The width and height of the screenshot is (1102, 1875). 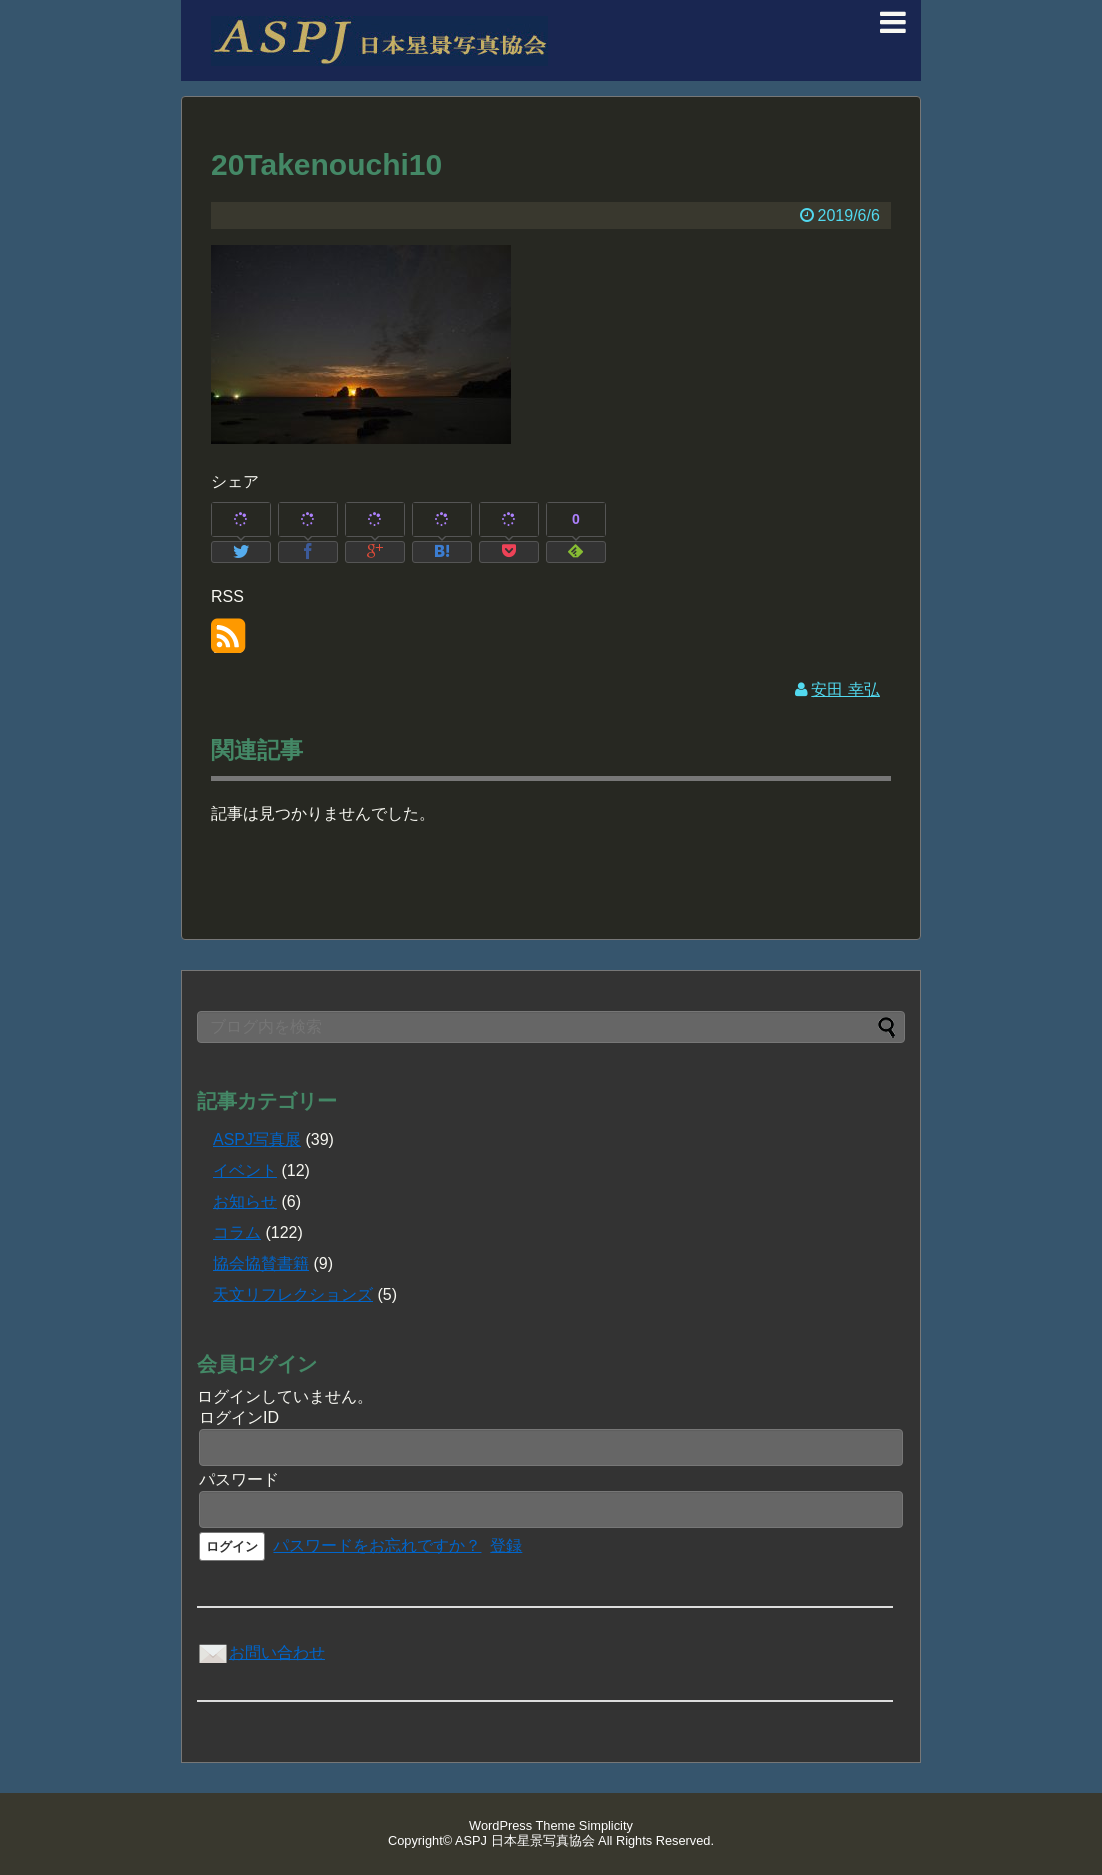 What do you see at coordinates (845, 689) in the screenshot?
I see `安田 幸弘` at bounding box center [845, 689].